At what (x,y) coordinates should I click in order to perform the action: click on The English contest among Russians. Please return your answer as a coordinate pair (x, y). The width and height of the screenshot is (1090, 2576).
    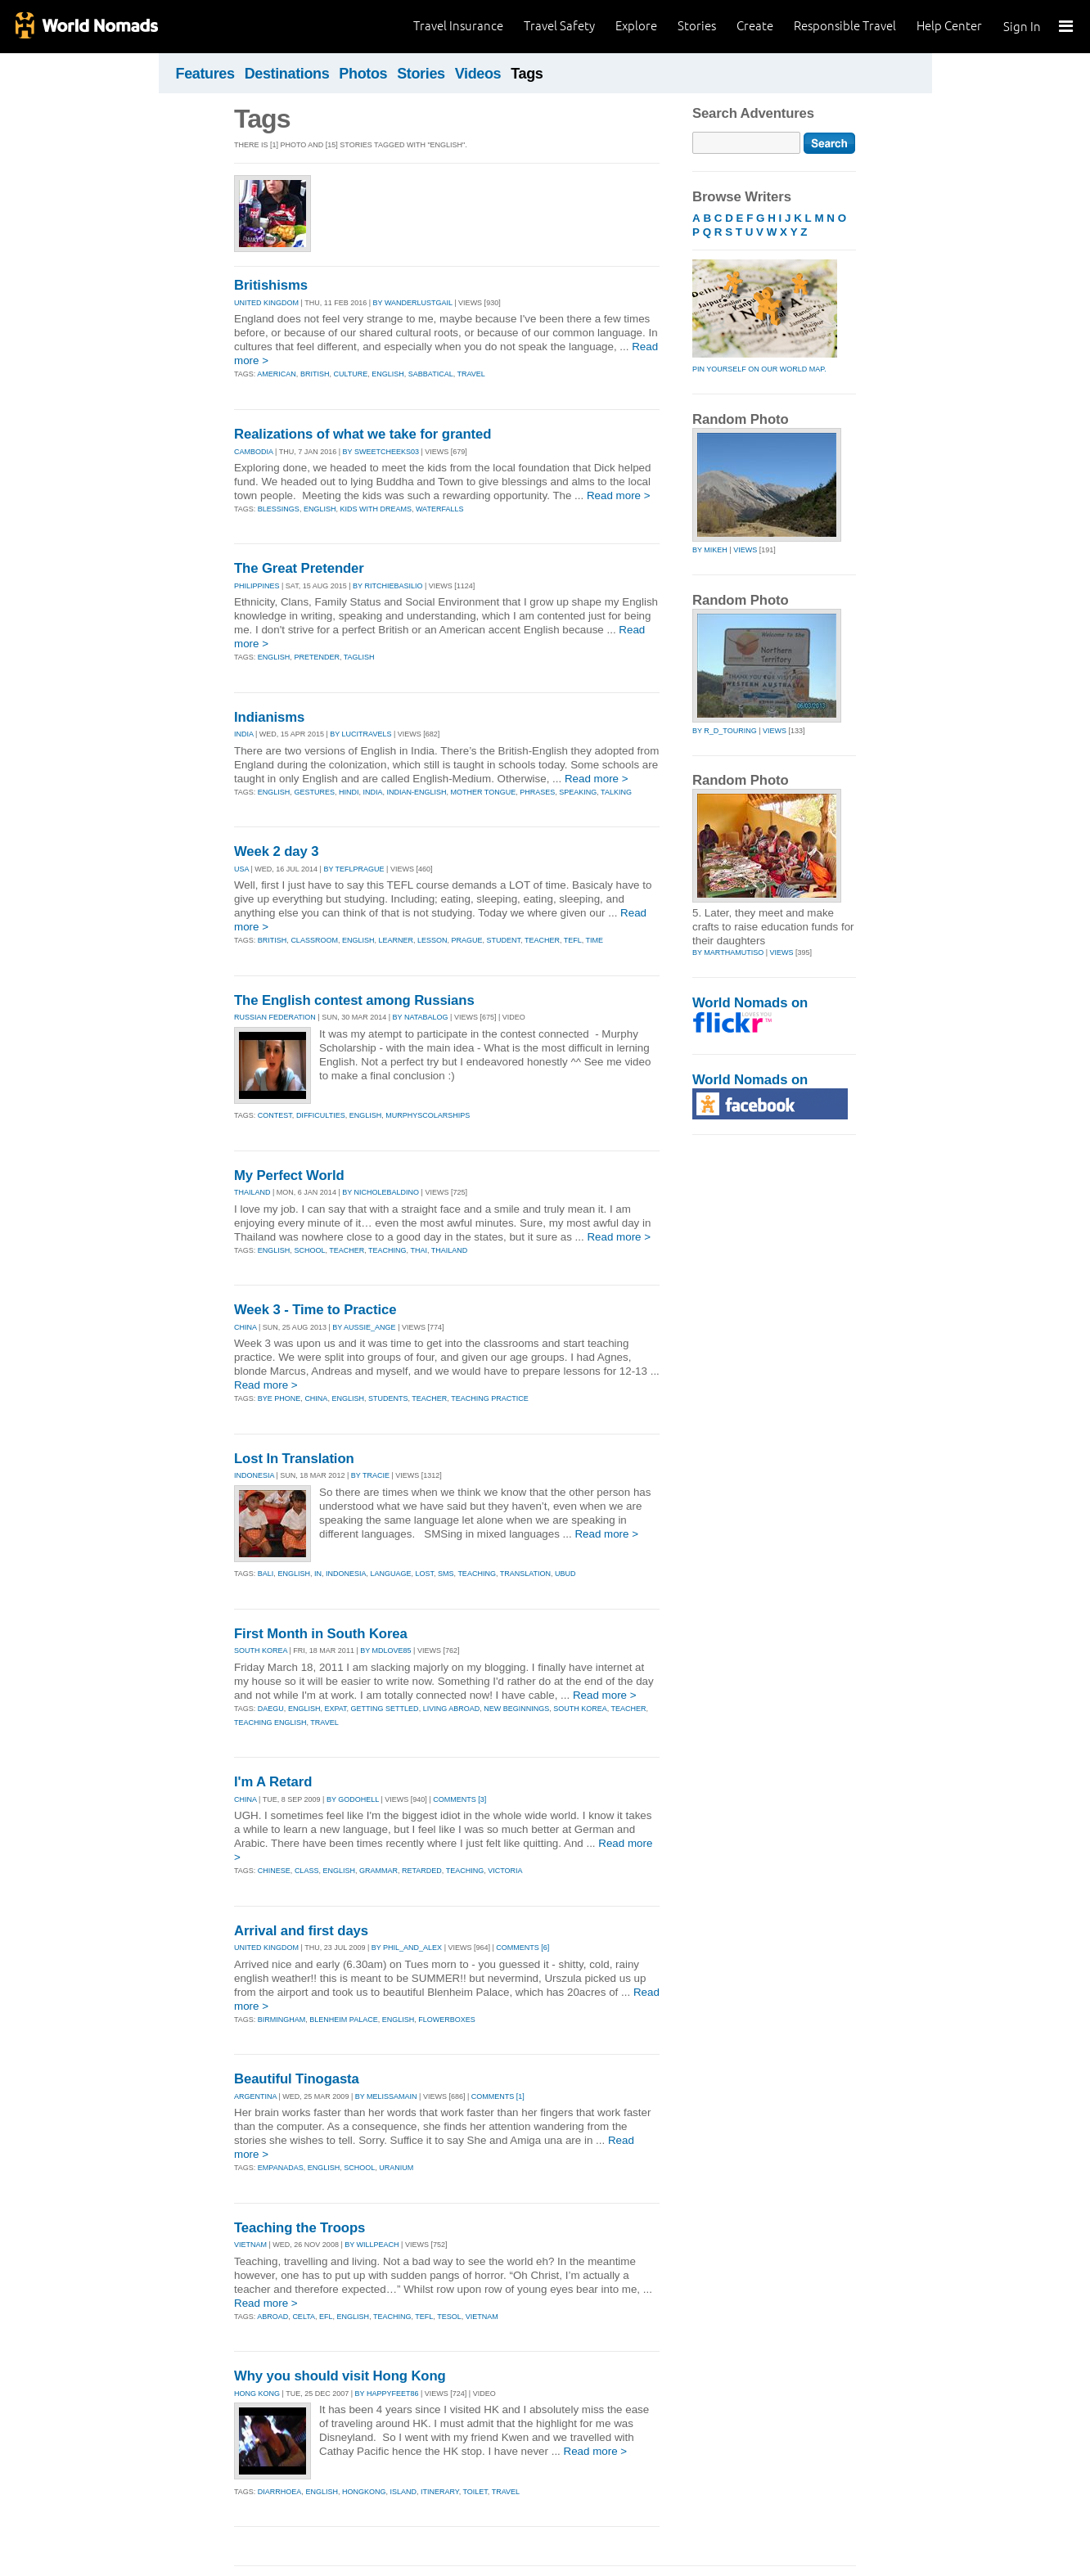
    Looking at the image, I should click on (354, 1000).